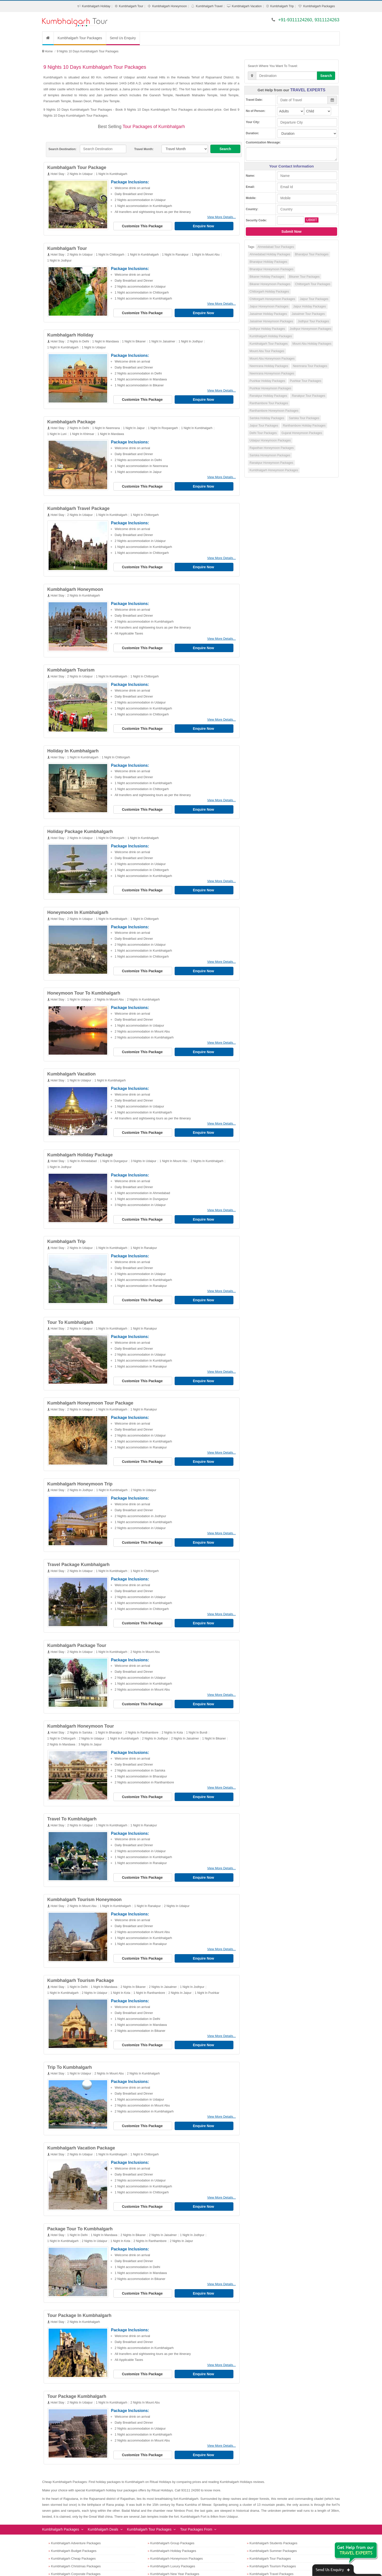 This screenshot has height=2576, width=382. I want to click on Bharatpur Holiday Packages, so click(268, 262).